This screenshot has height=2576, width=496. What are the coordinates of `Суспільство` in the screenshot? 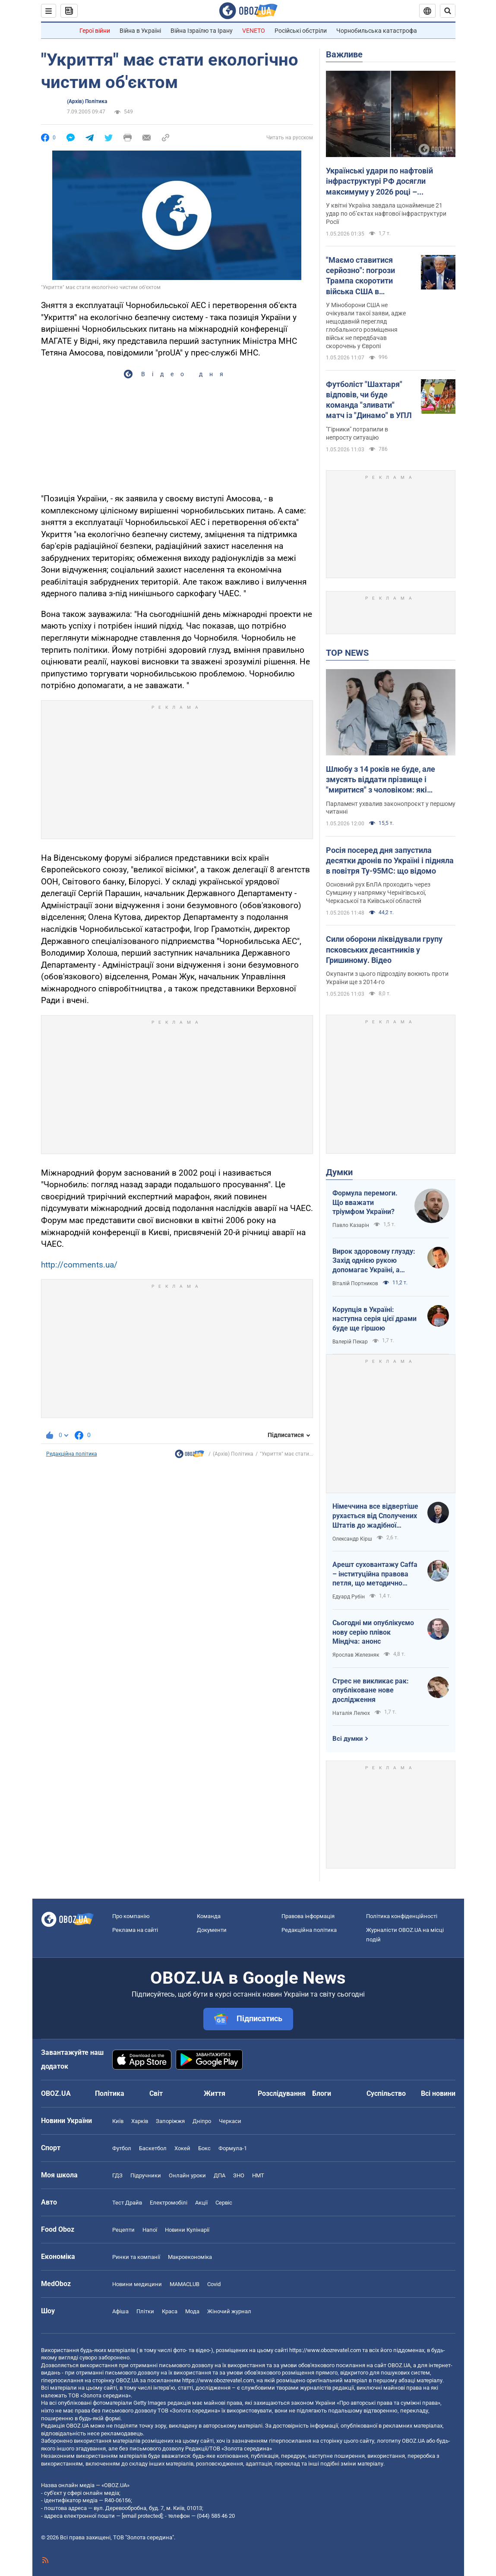 It's located at (386, 2093).